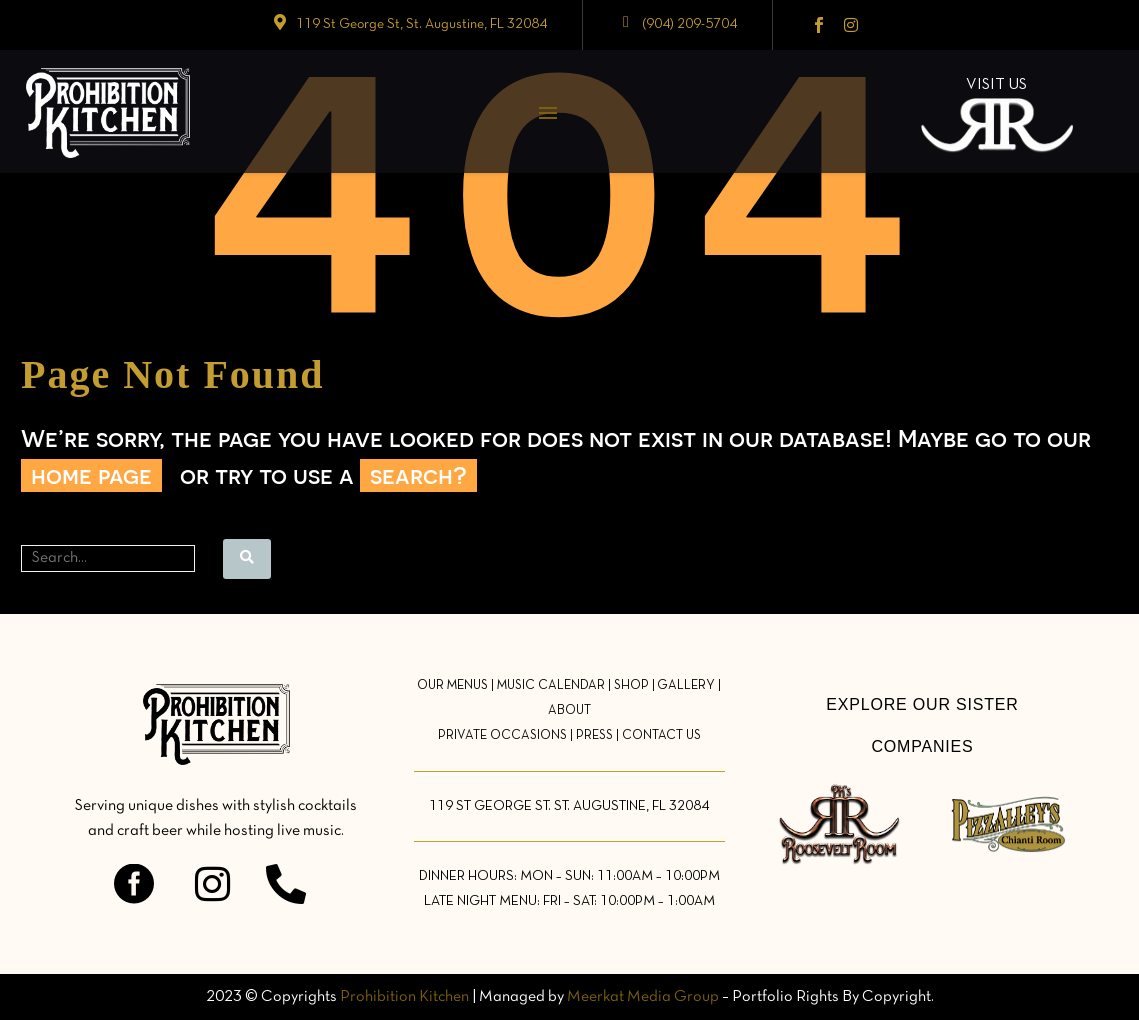 Image resolution: width=1139 pixels, height=1020 pixels. What do you see at coordinates (569, 806) in the screenshot?
I see `119 ST GEORGE ST. ST. AUGUSTINE, FL 32084` at bounding box center [569, 806].